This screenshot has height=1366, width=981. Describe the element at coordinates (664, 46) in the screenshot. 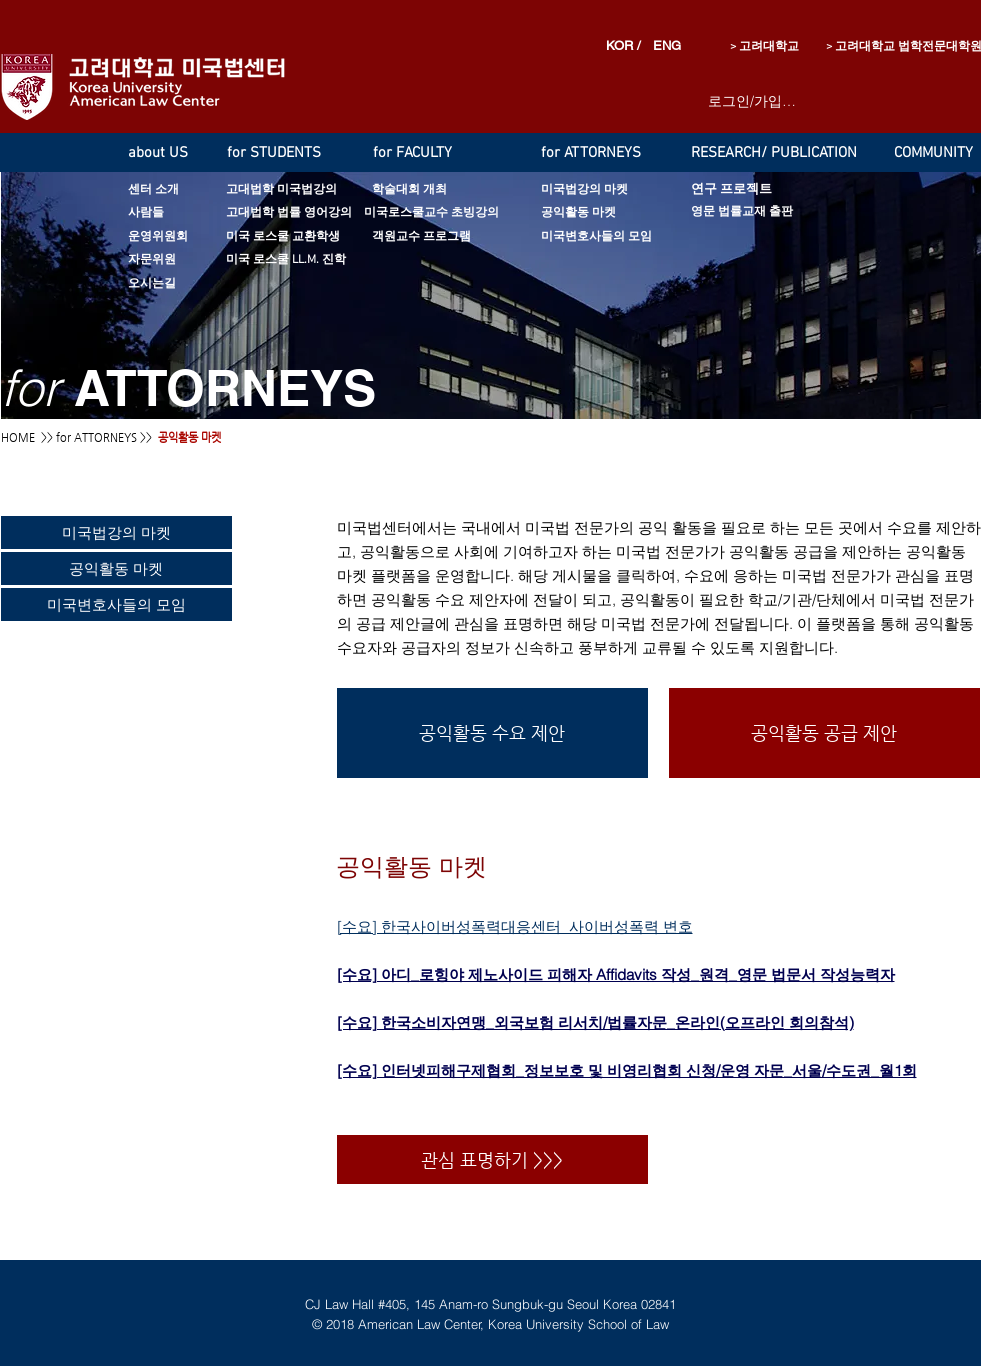

I see `[ENG]` at that location.